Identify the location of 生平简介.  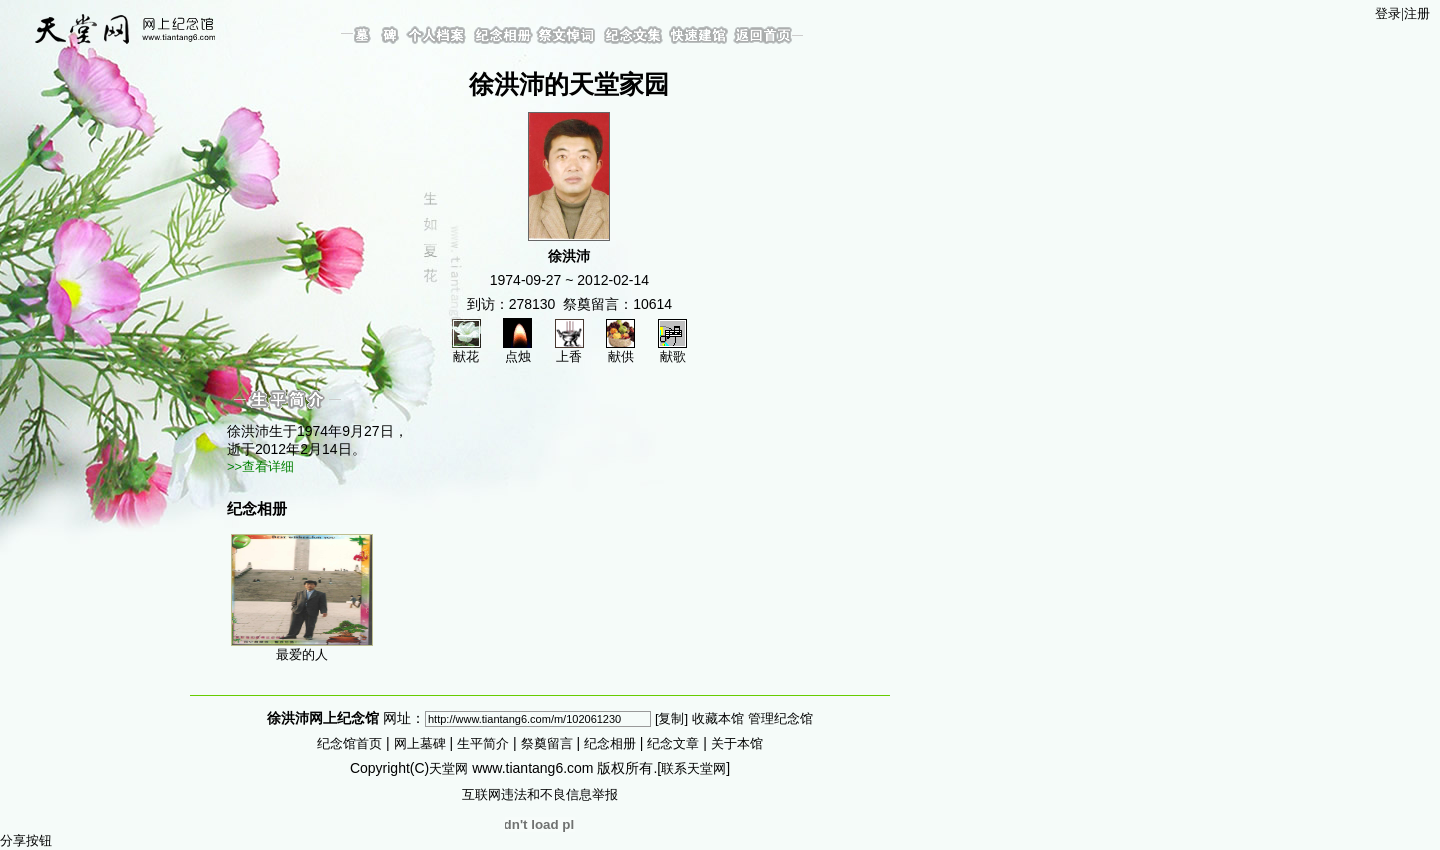
(483, 743).